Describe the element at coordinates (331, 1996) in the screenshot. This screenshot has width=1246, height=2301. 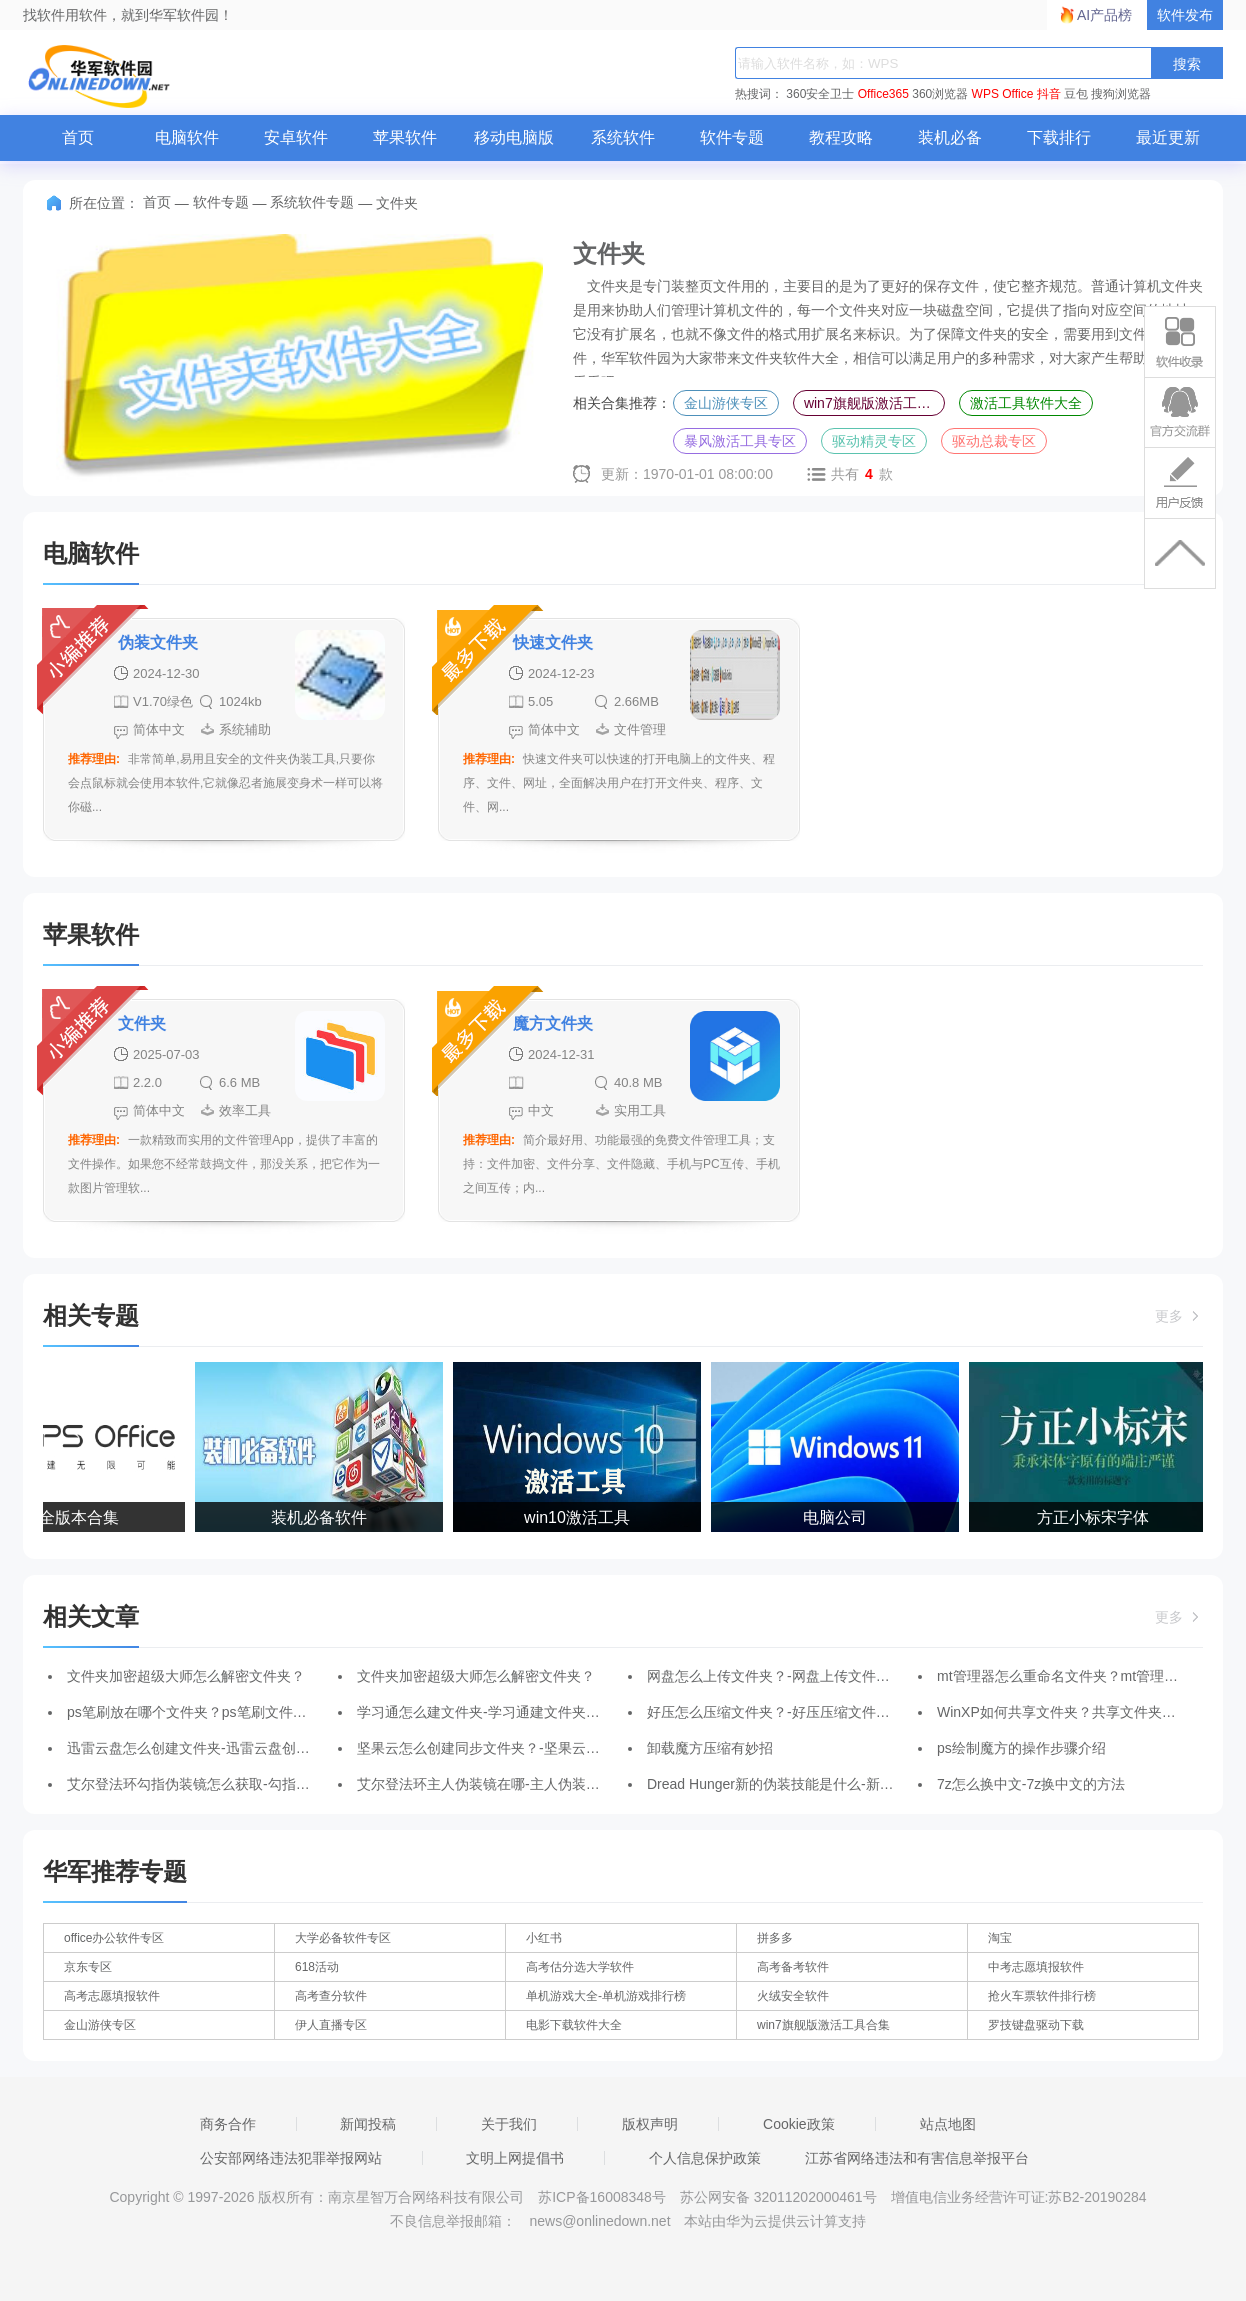
I see `高考查分软件` at that location.